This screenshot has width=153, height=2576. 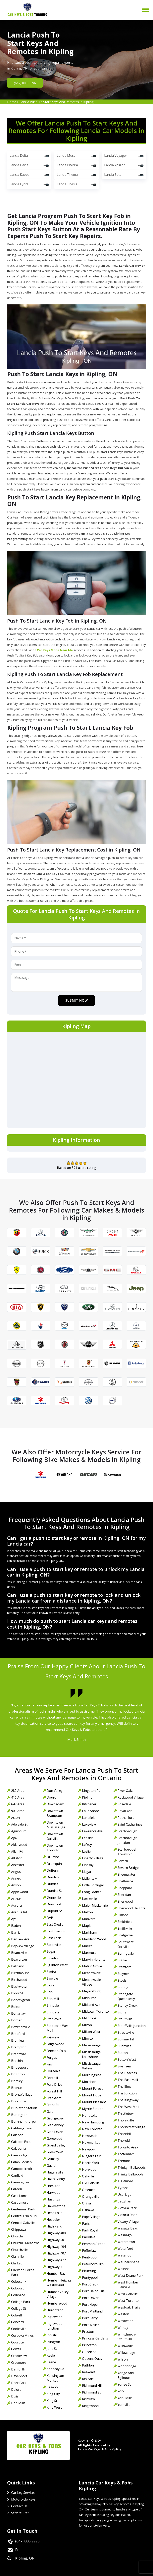 I want to click on Reaxdale, so click(x=88, y=2372).